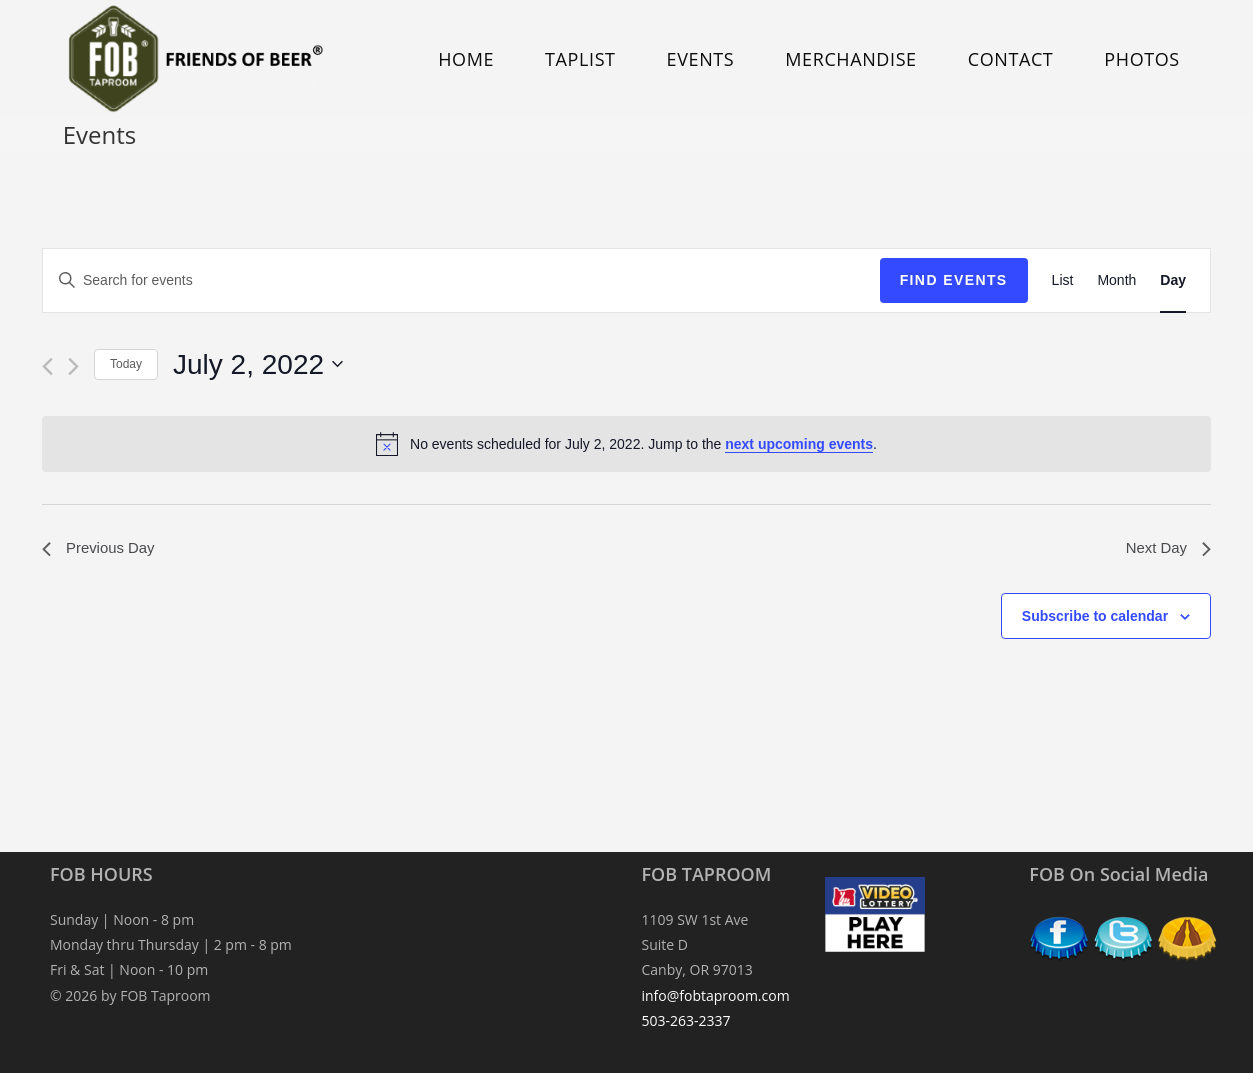 This screenshot has height=1073, width=1253. Describe the element at coordinates (126, 364) in the screenshot. I see `Today [Click to select today's date]` at that location.